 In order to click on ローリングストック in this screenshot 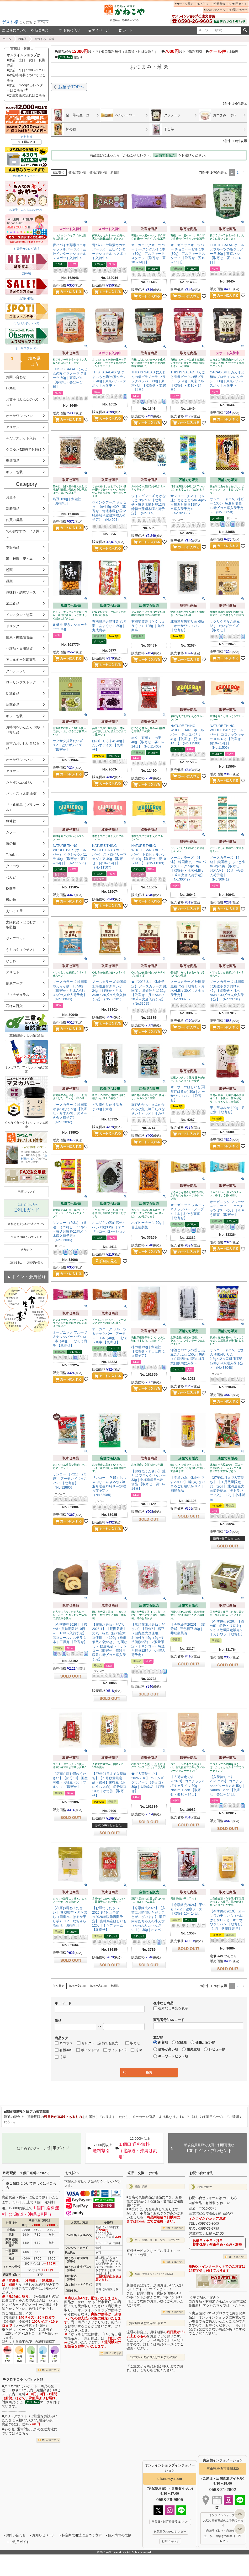, I will do `click(21, 682)`.